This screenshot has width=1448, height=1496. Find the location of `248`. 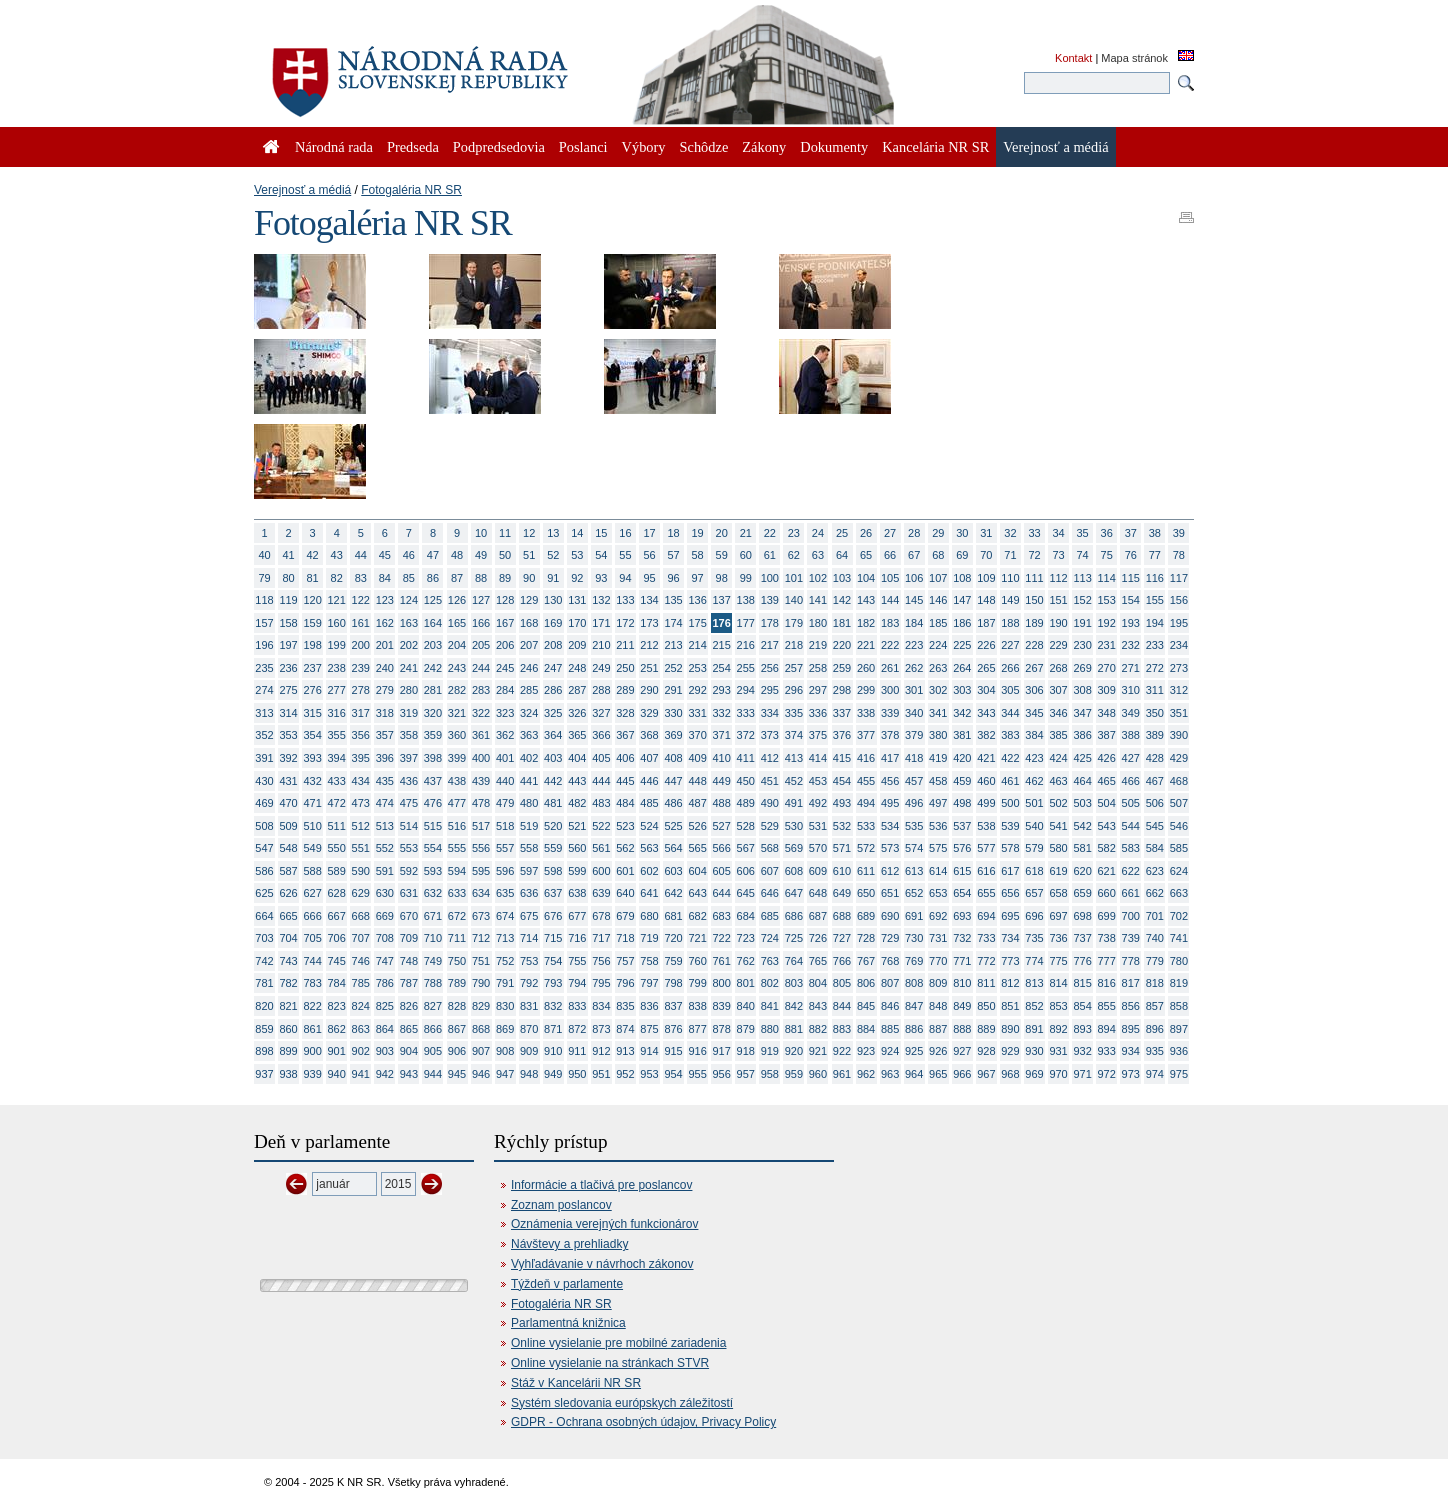

248 is located at coordinates (577, 668).